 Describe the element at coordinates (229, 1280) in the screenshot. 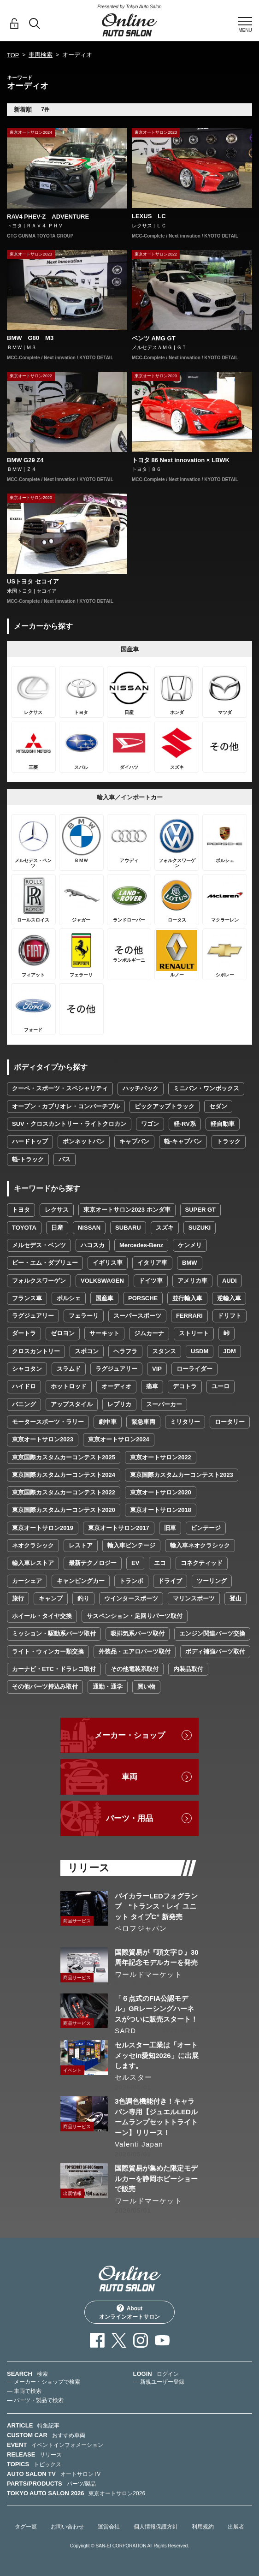

I see `AUDI` at that location.